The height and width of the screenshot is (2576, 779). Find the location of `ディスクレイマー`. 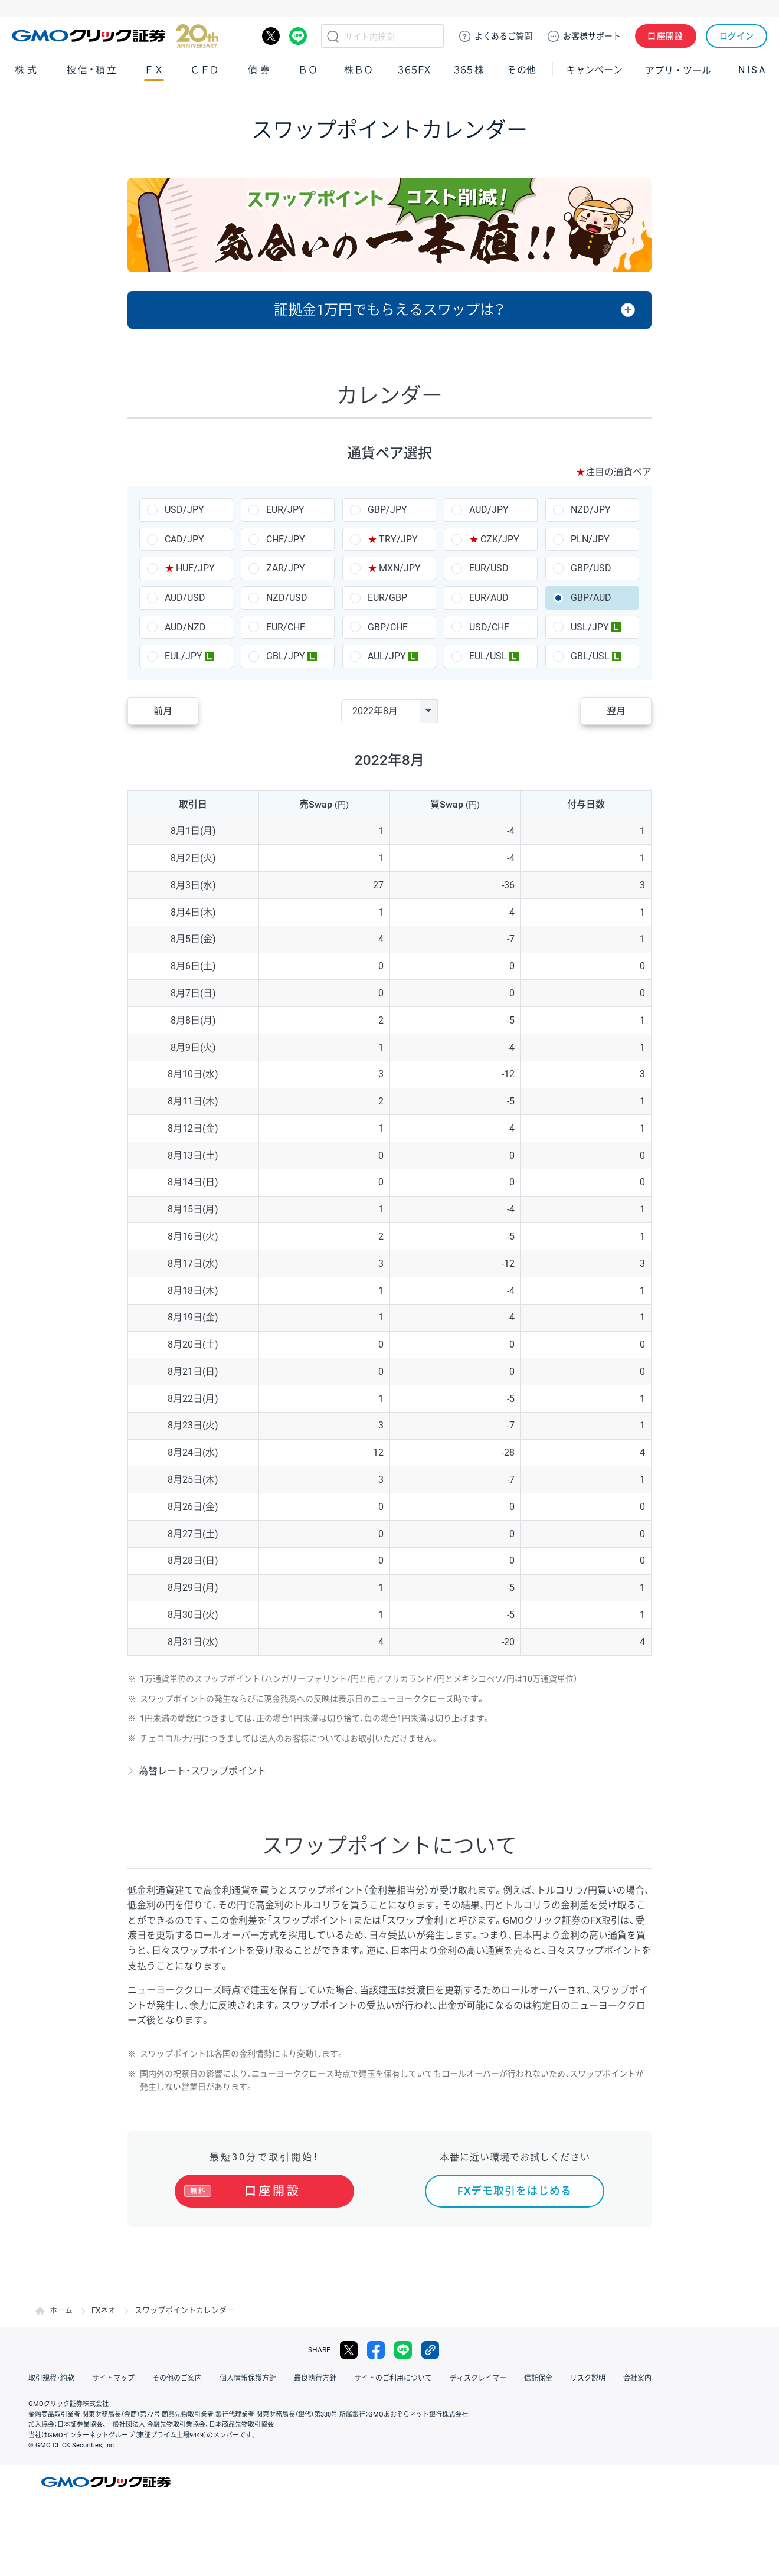

ディスクレイマー is located at coordinates (478, 2378).